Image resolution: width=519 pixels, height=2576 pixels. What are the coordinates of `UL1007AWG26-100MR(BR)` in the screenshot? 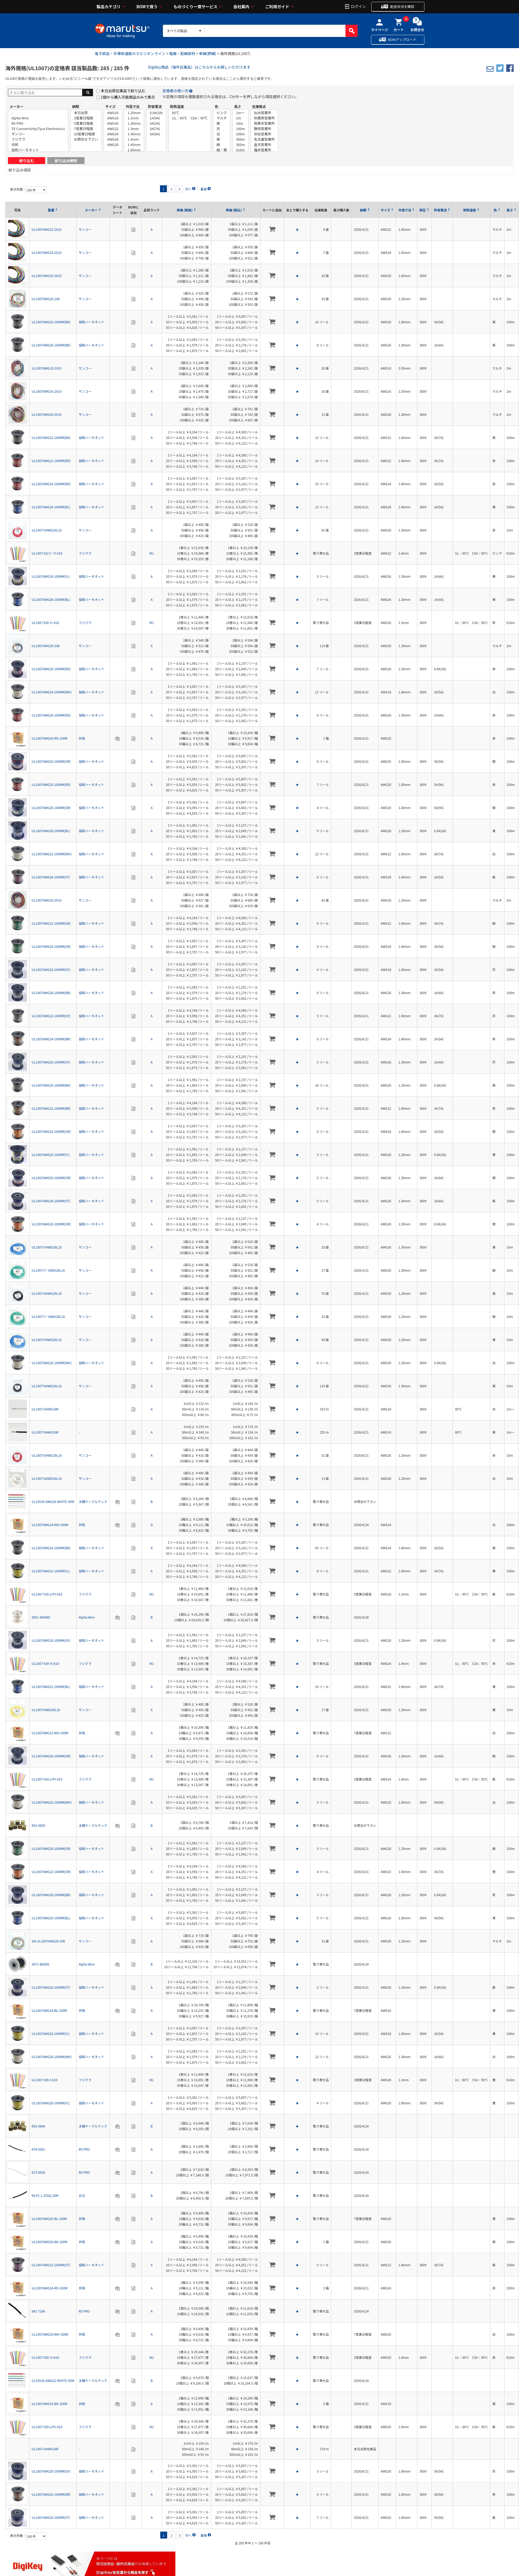 It's located at (51, 992).